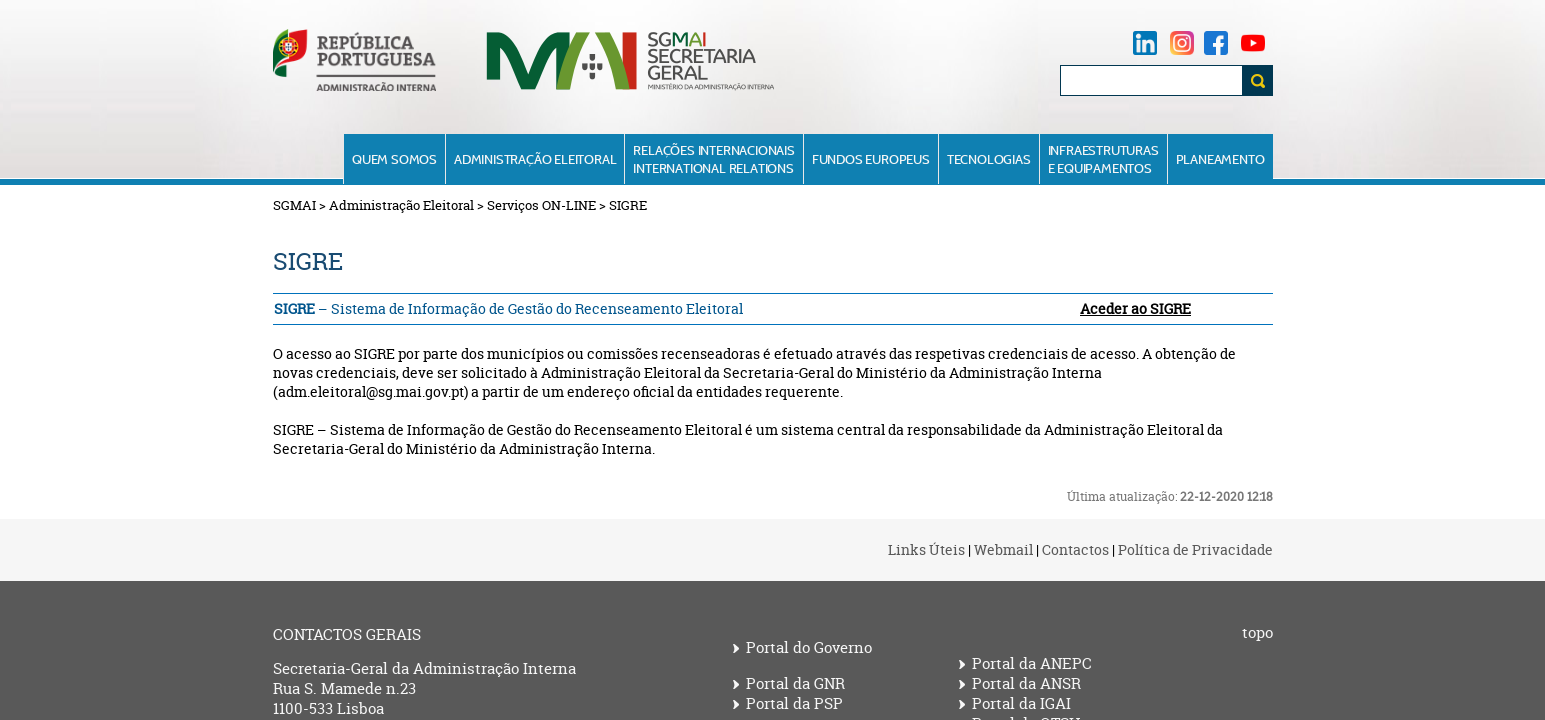 The width and height of the screenshot is (1545, 720). Describe the element at coordinates (541, 205) in the screenshot. I see `Serviços ON-LINE` at that location.